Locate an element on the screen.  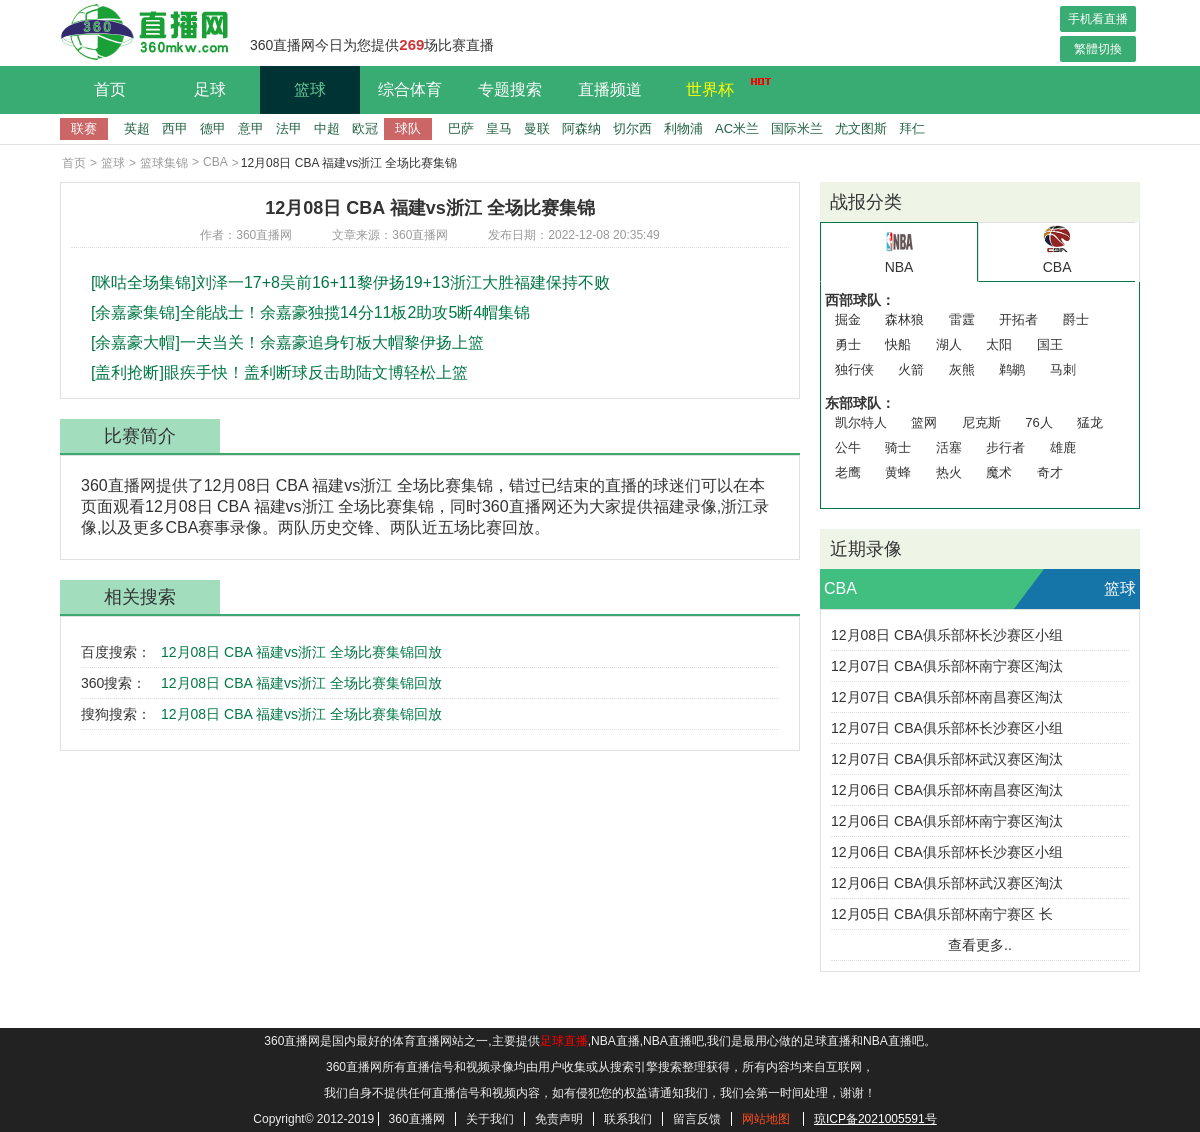
鹈鹕 is located at coordinates (1012, 369).